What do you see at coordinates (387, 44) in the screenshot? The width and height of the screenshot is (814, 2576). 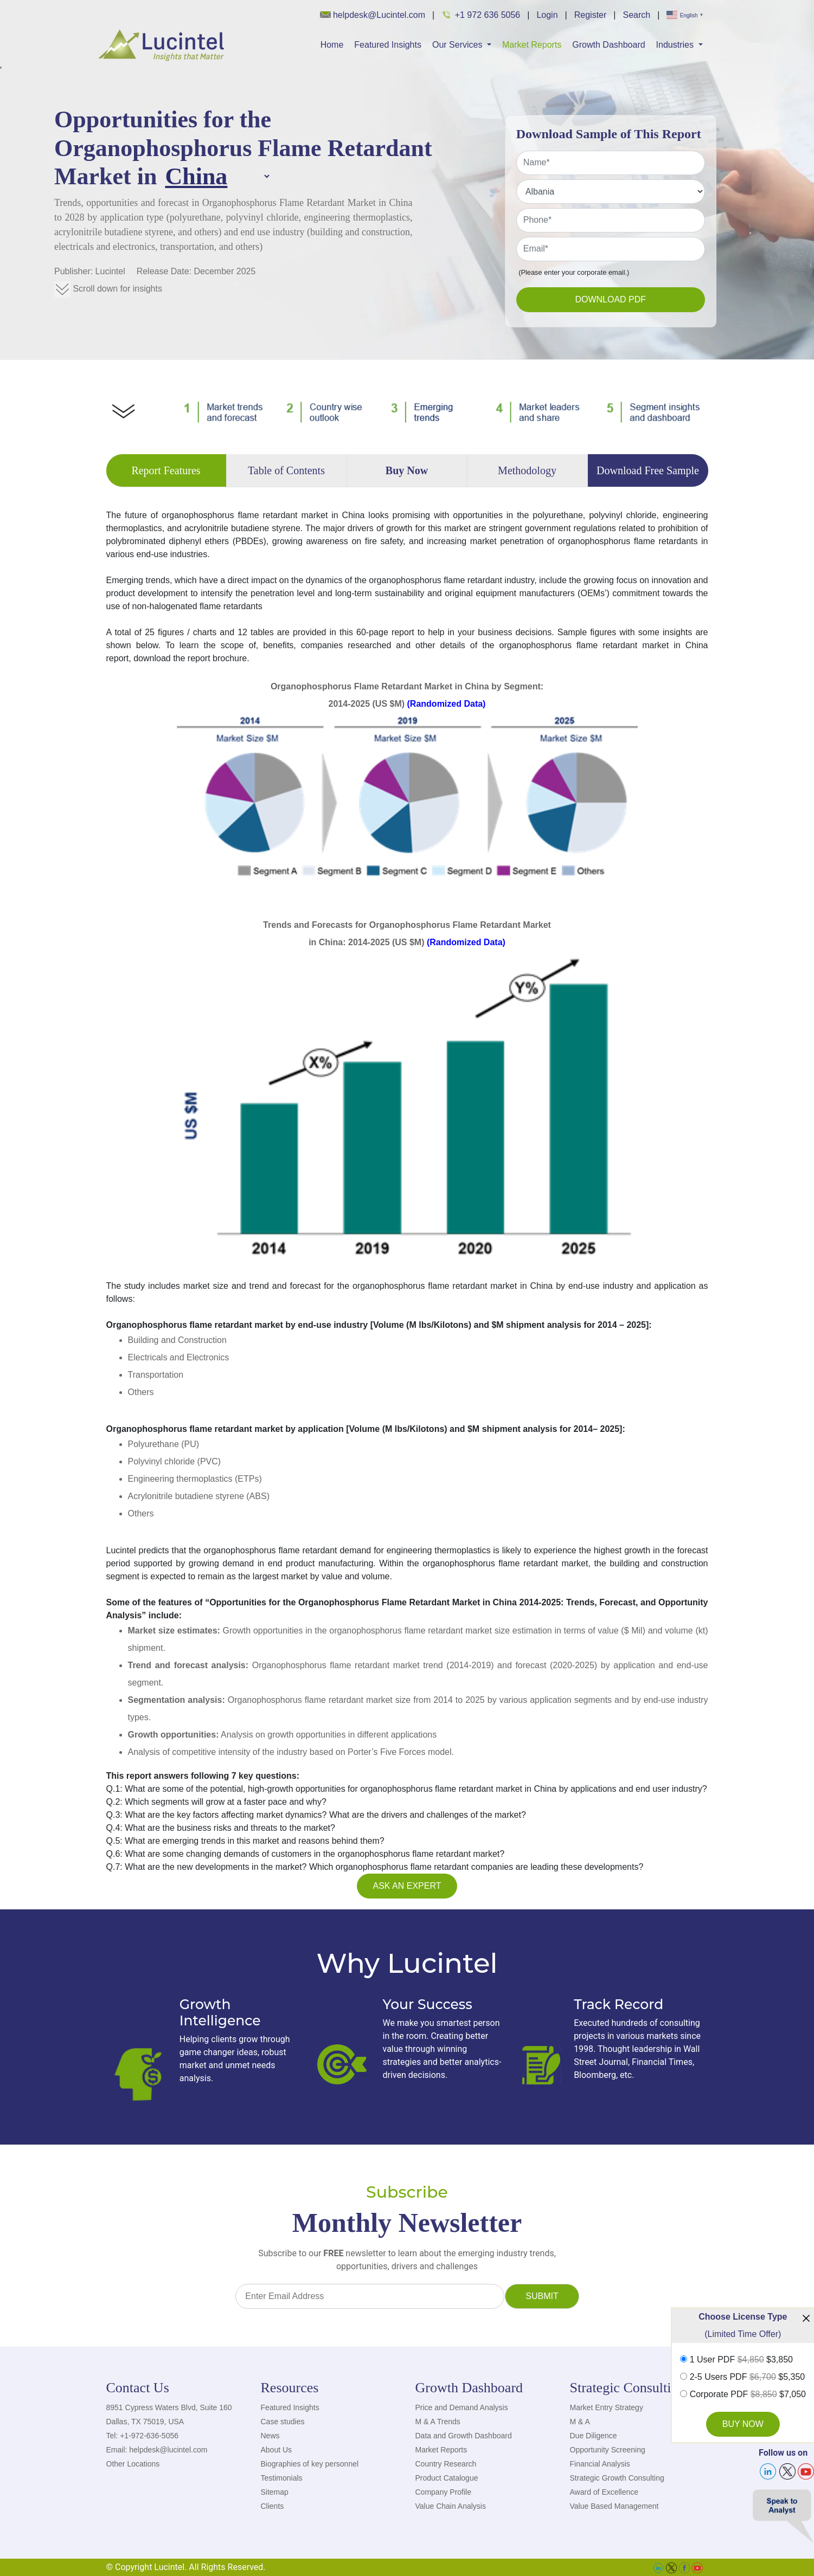 I see `Featured Insights` at bounding box center [387, 44].